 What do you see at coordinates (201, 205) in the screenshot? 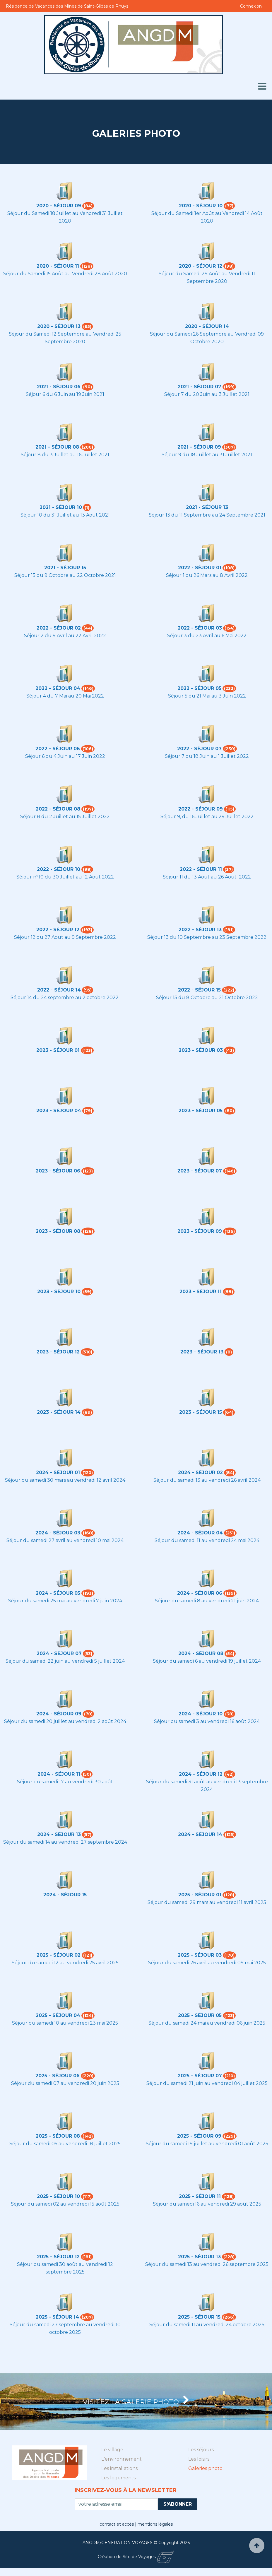
I see `2020 - Séjour 10` at bounding box center [201, 205].